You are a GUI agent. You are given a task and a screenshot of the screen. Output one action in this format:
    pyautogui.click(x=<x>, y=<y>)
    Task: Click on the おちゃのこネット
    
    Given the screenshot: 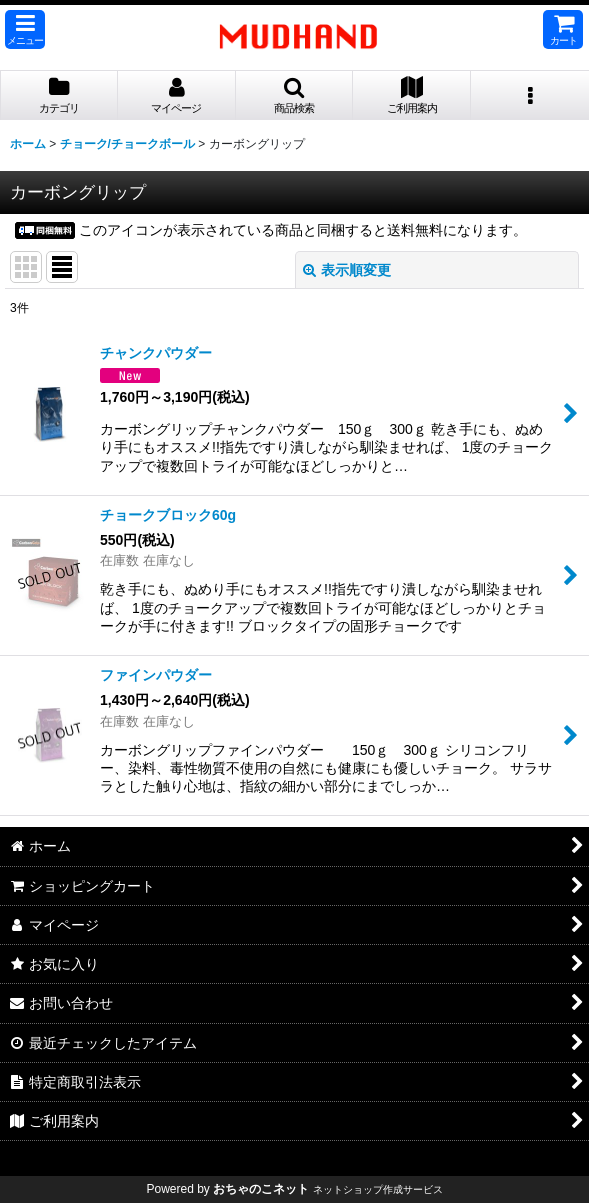 What is the action you would take?
    pyautogui.click(x=261, y=1189)
    